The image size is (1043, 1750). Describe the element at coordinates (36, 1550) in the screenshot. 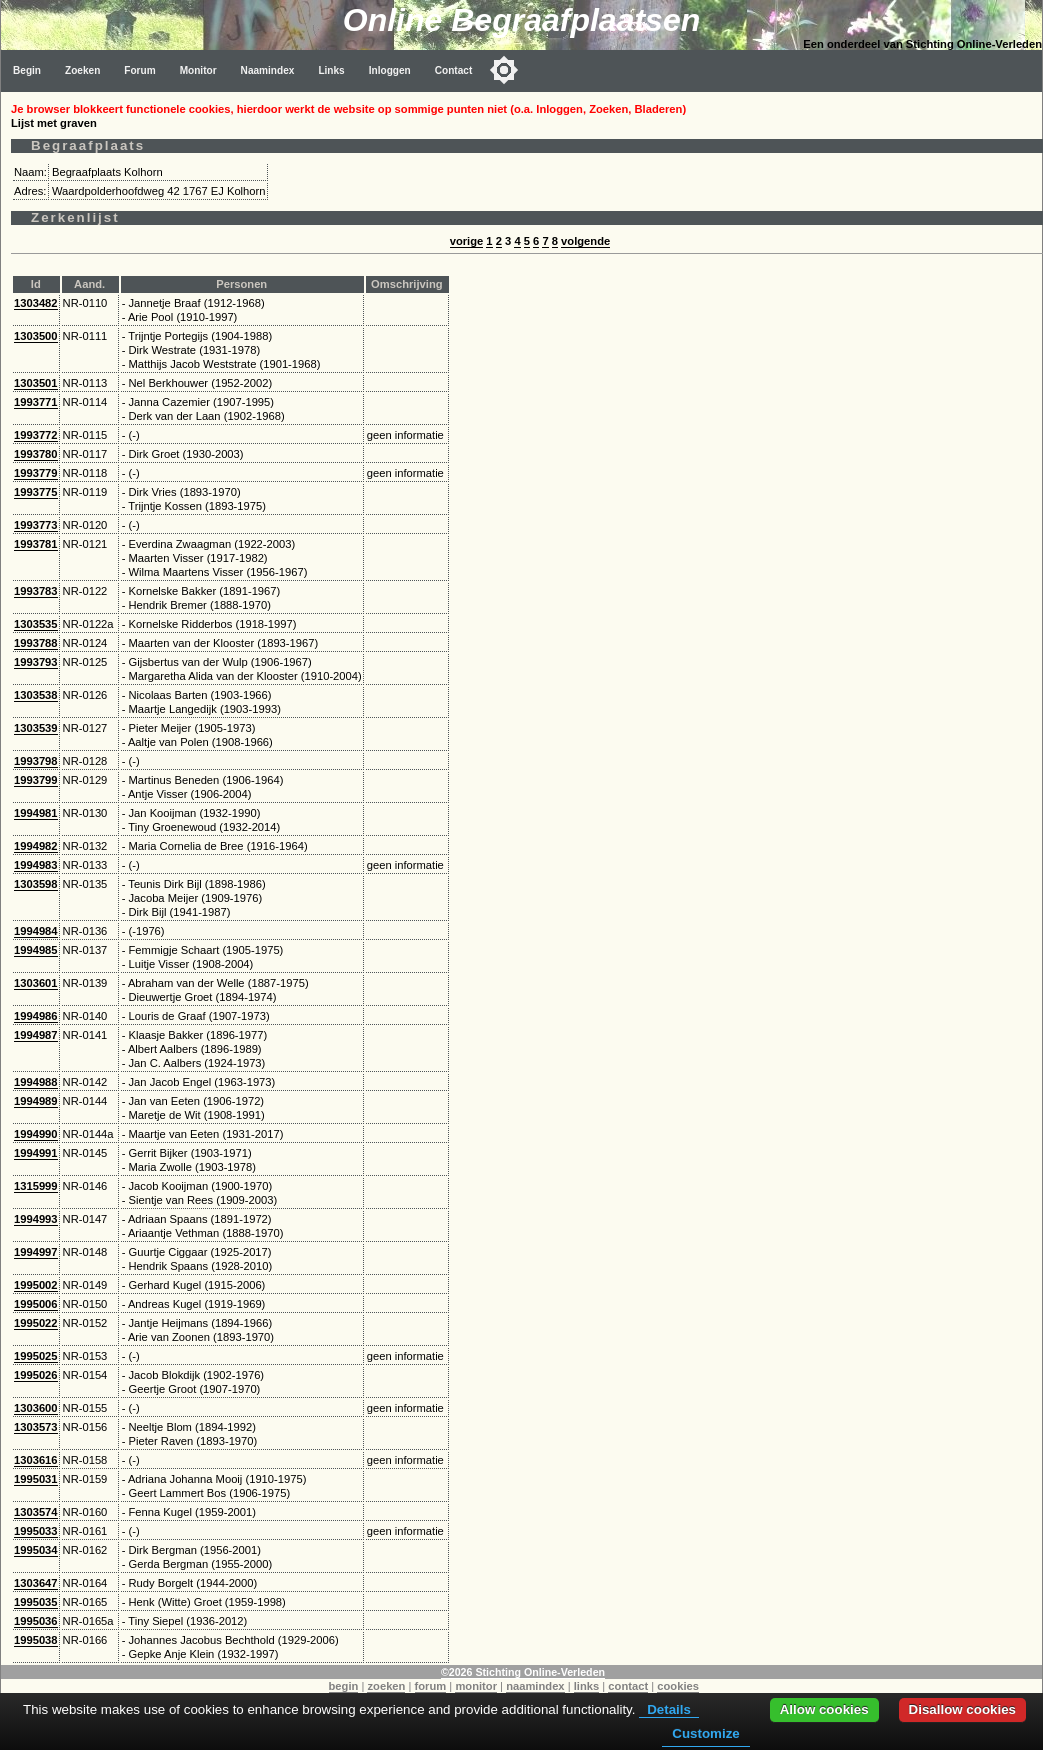

I see `1995034` at that location.